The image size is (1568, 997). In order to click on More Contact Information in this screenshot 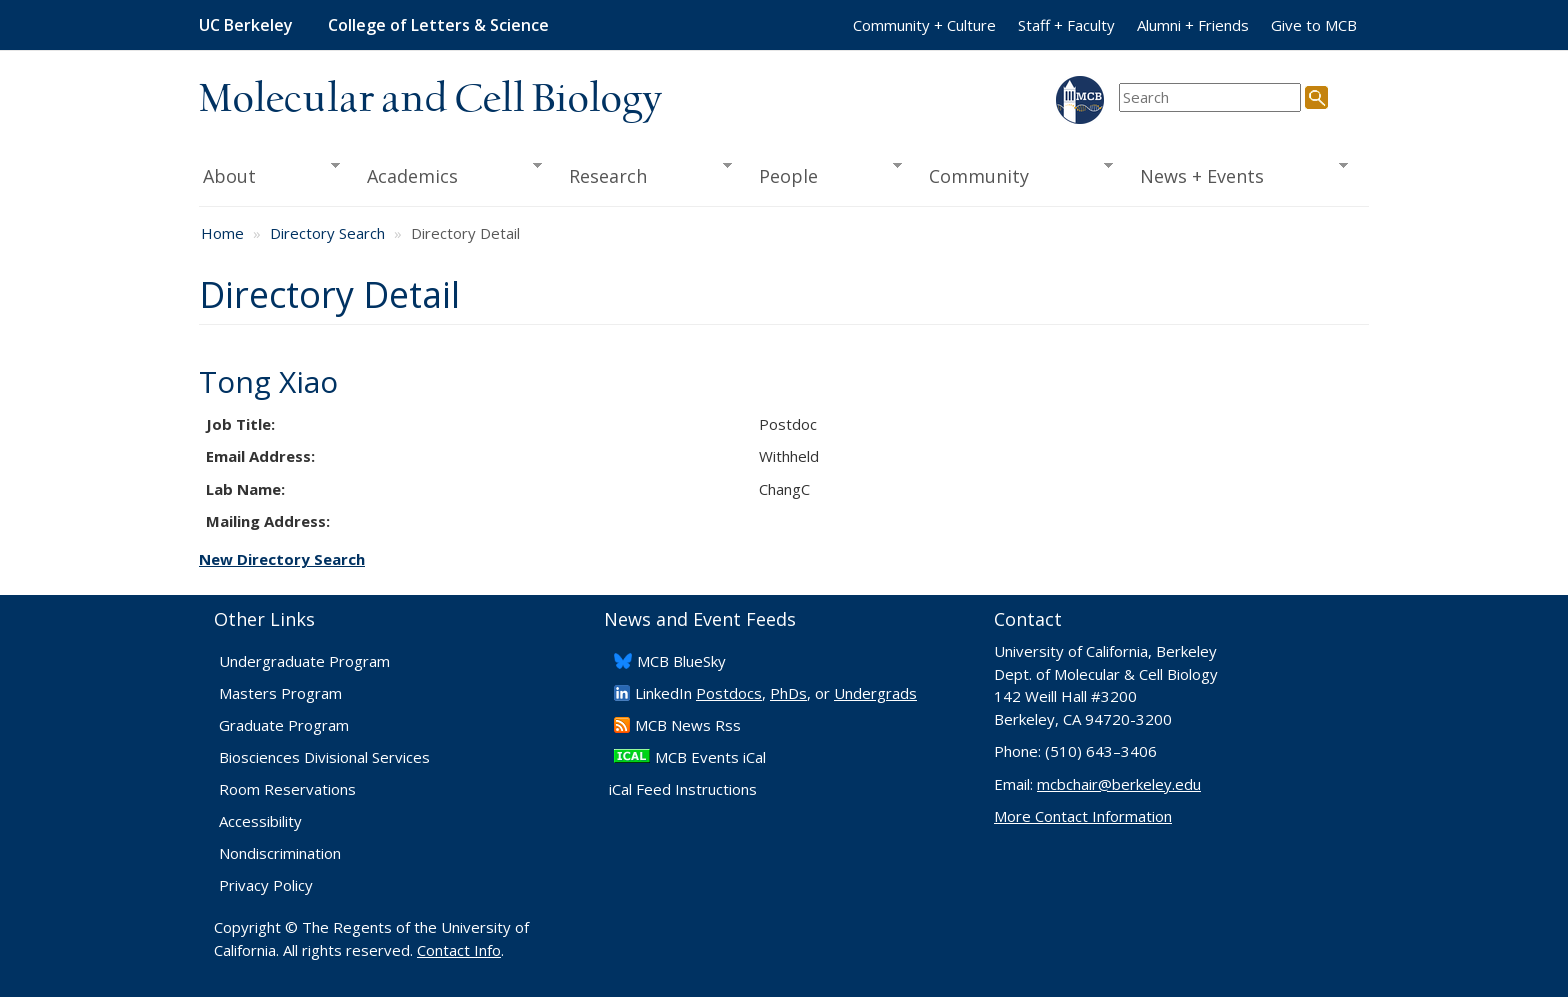, I will do `click(1083, 816)`.